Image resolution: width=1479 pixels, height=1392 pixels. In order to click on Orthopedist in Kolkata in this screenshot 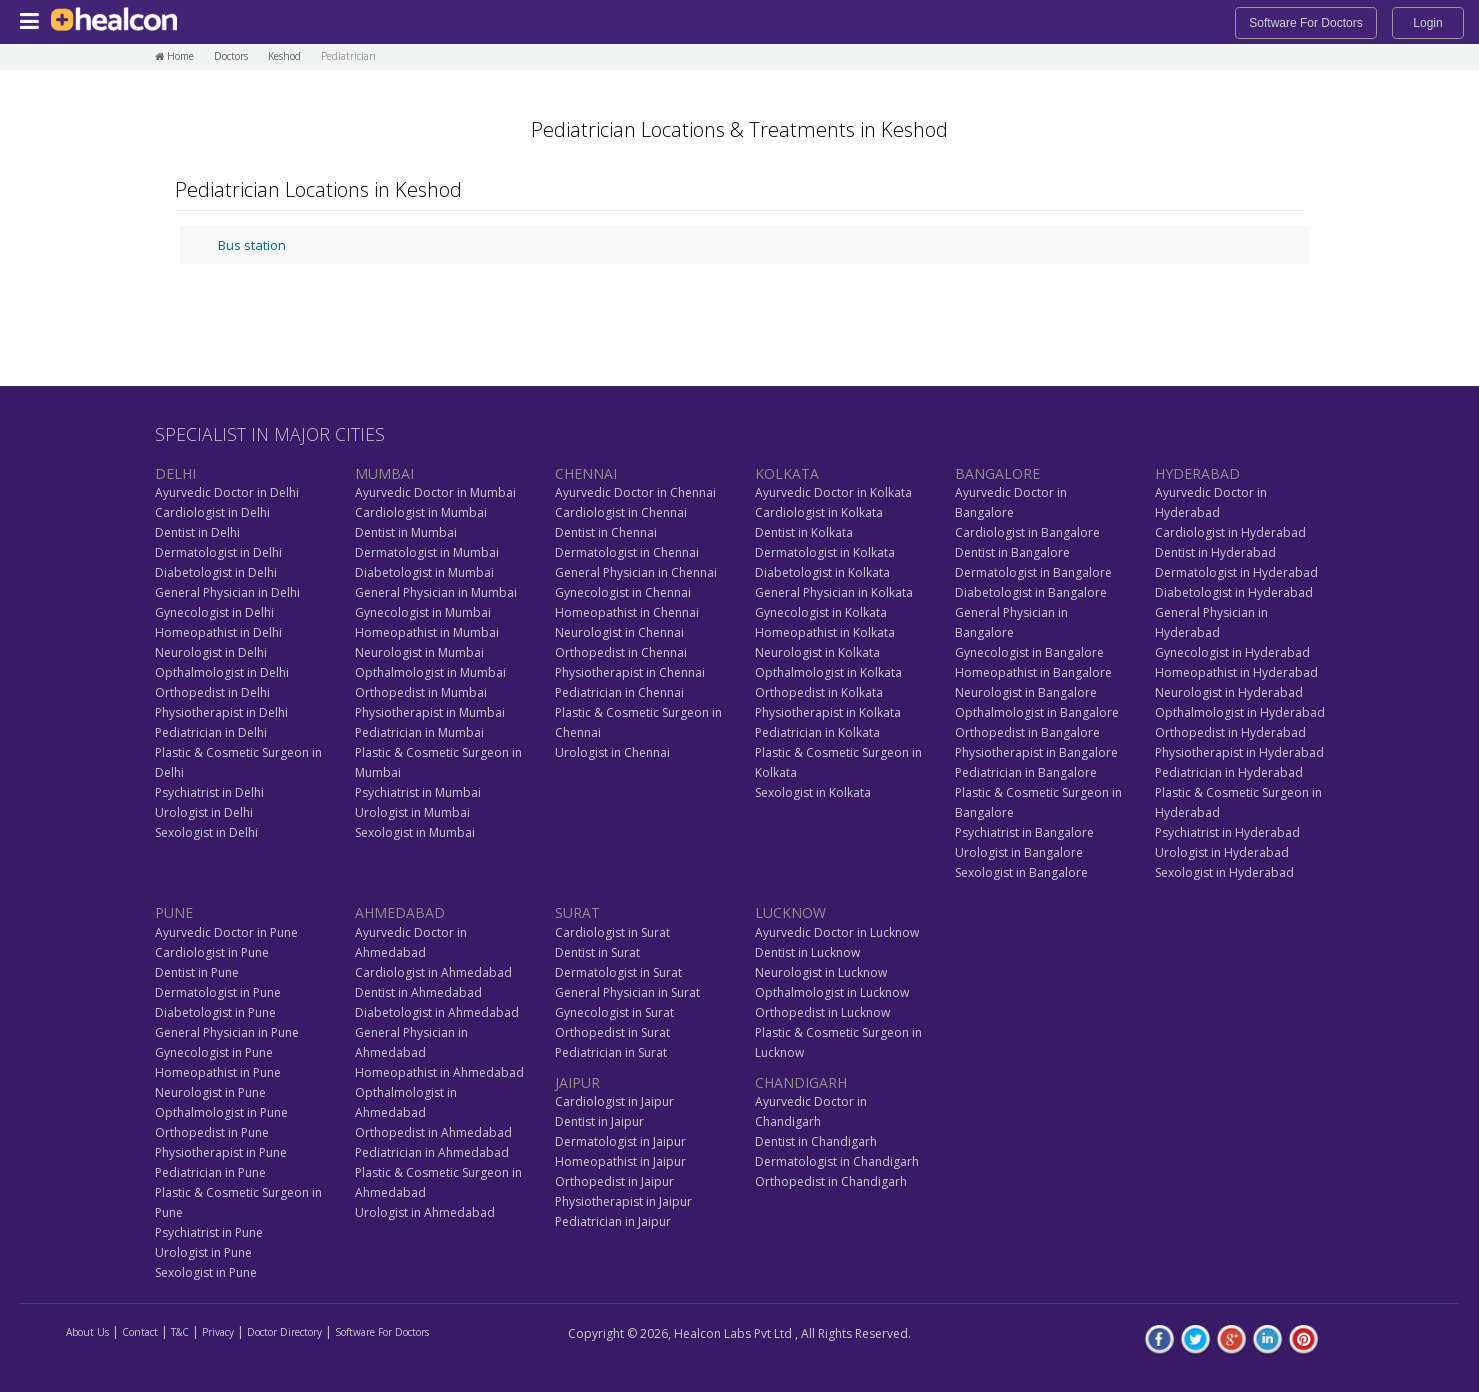, I will do `click(819, 692)`.